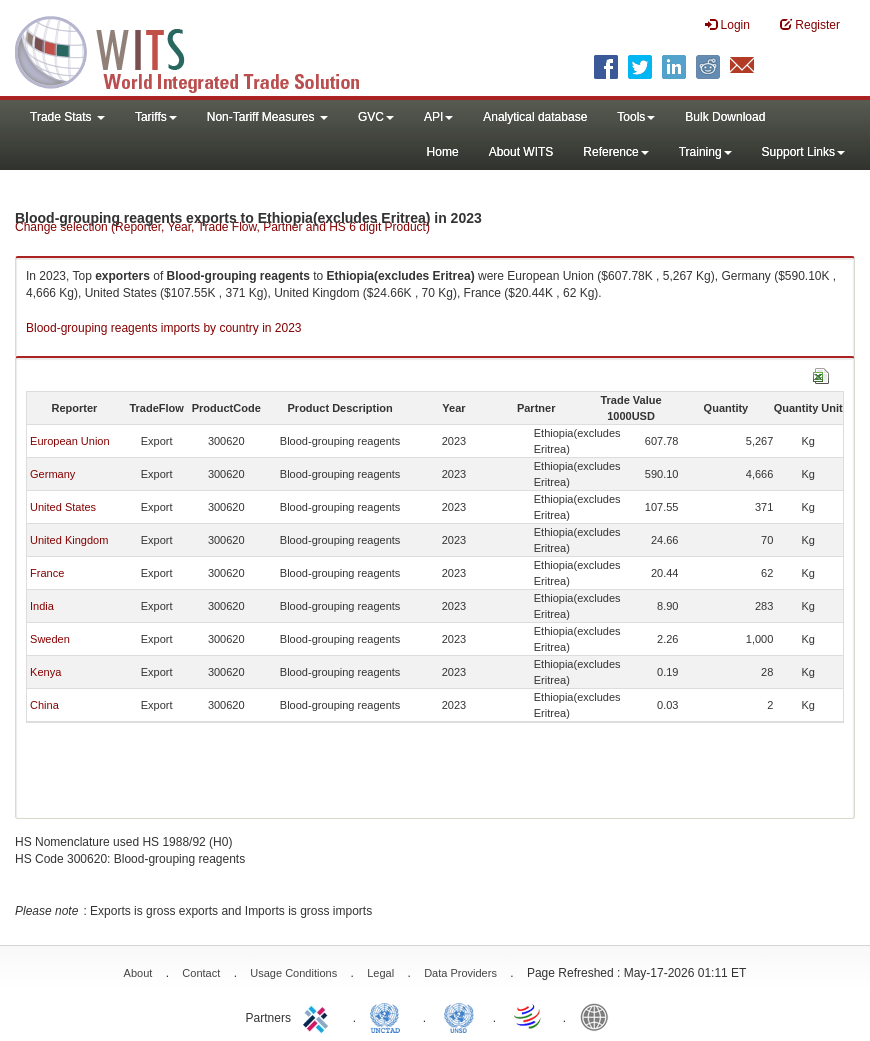 This screenshot has width=870, height=1041. Describe the element at coordinates (50, 639) in the screenshot. I see `Sweden` at that location.